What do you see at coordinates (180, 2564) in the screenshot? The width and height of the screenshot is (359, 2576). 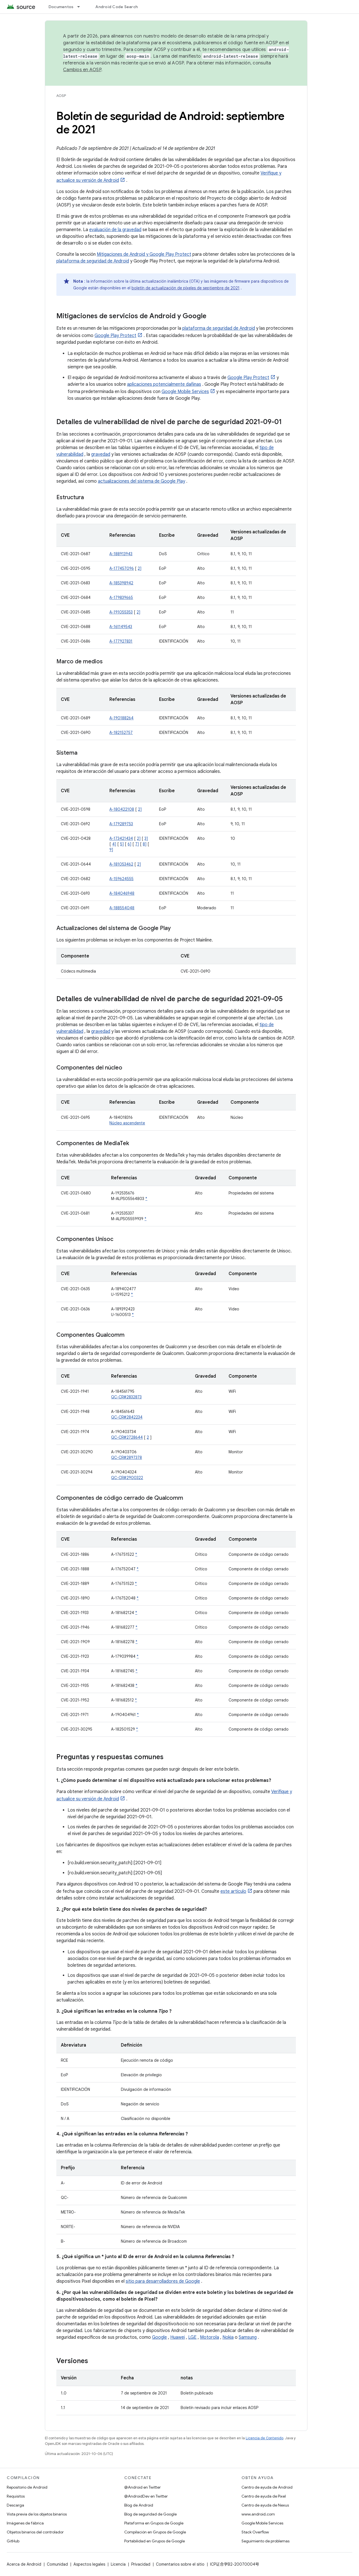 I see `Comentarios sobre el sitio` at bounding box center [180, 2564].